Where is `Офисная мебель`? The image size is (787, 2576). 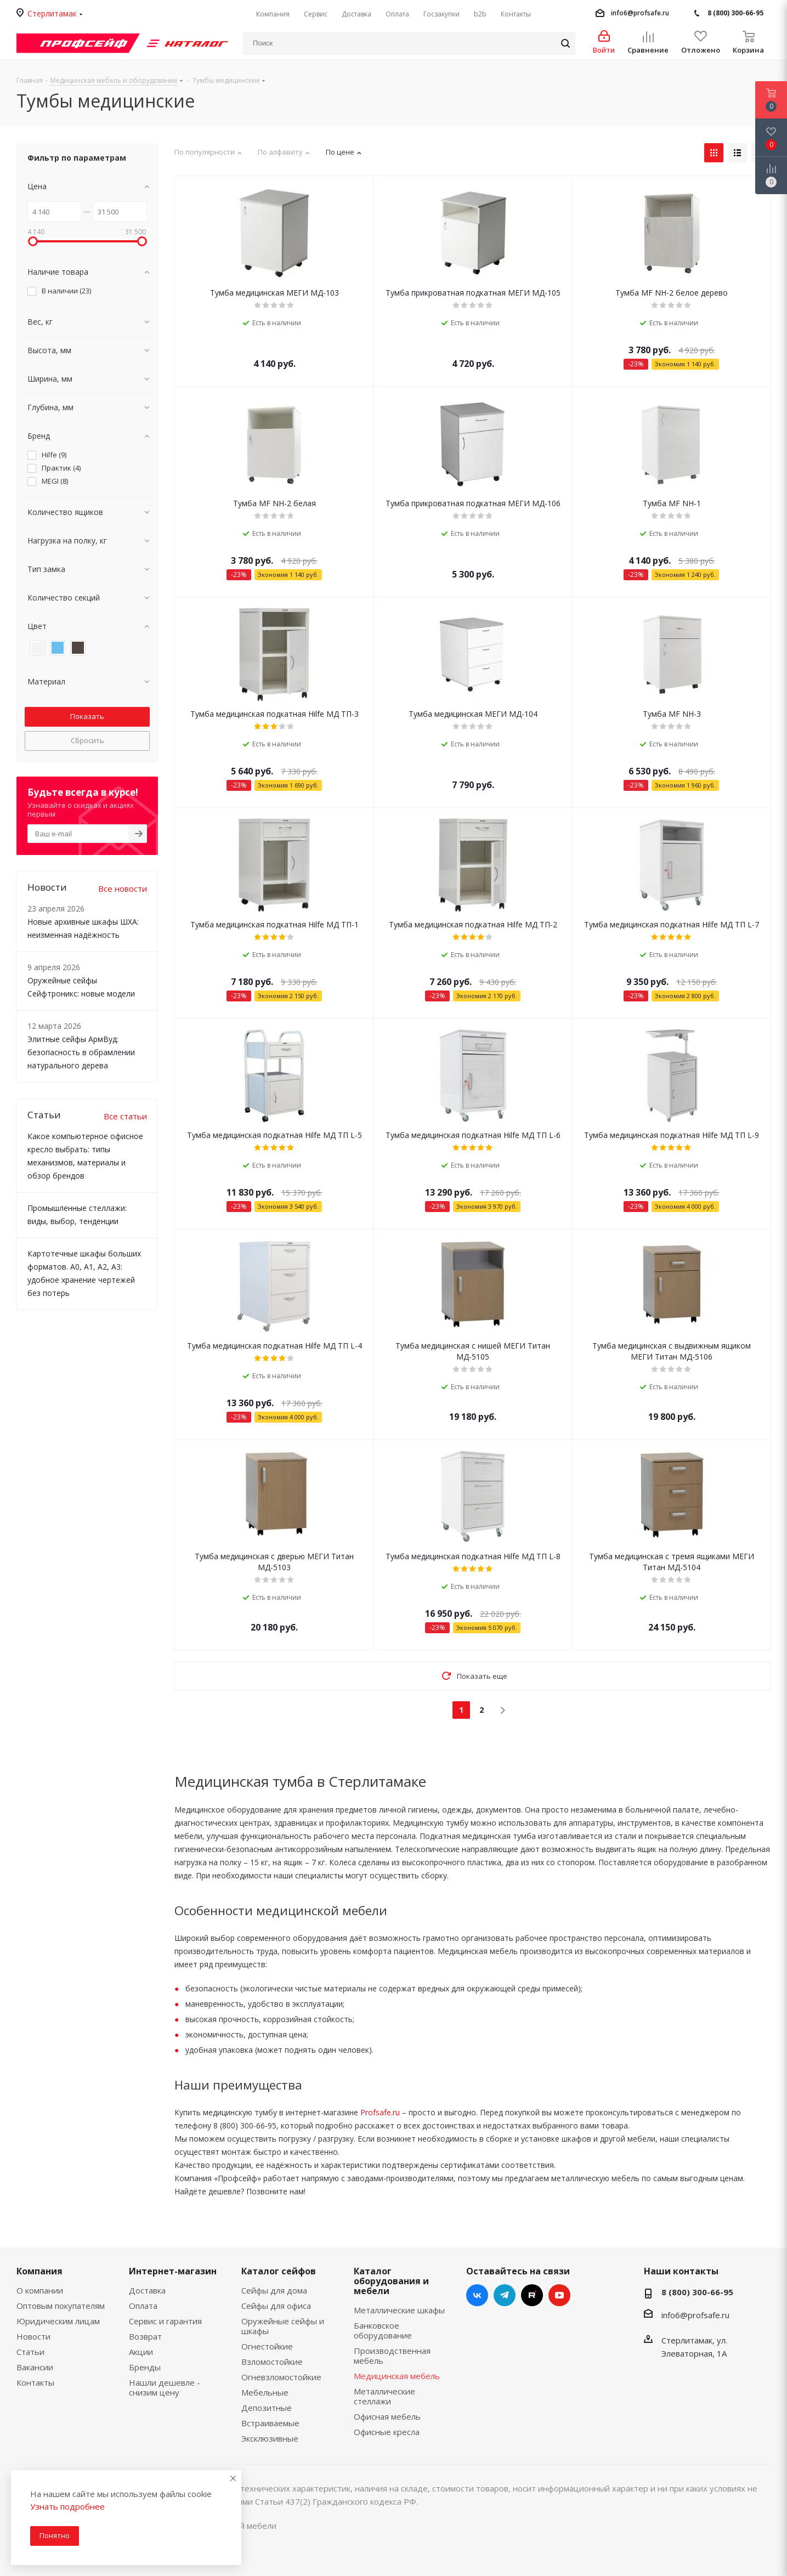 Офисная мебель is located at coordinates (387, 2416).